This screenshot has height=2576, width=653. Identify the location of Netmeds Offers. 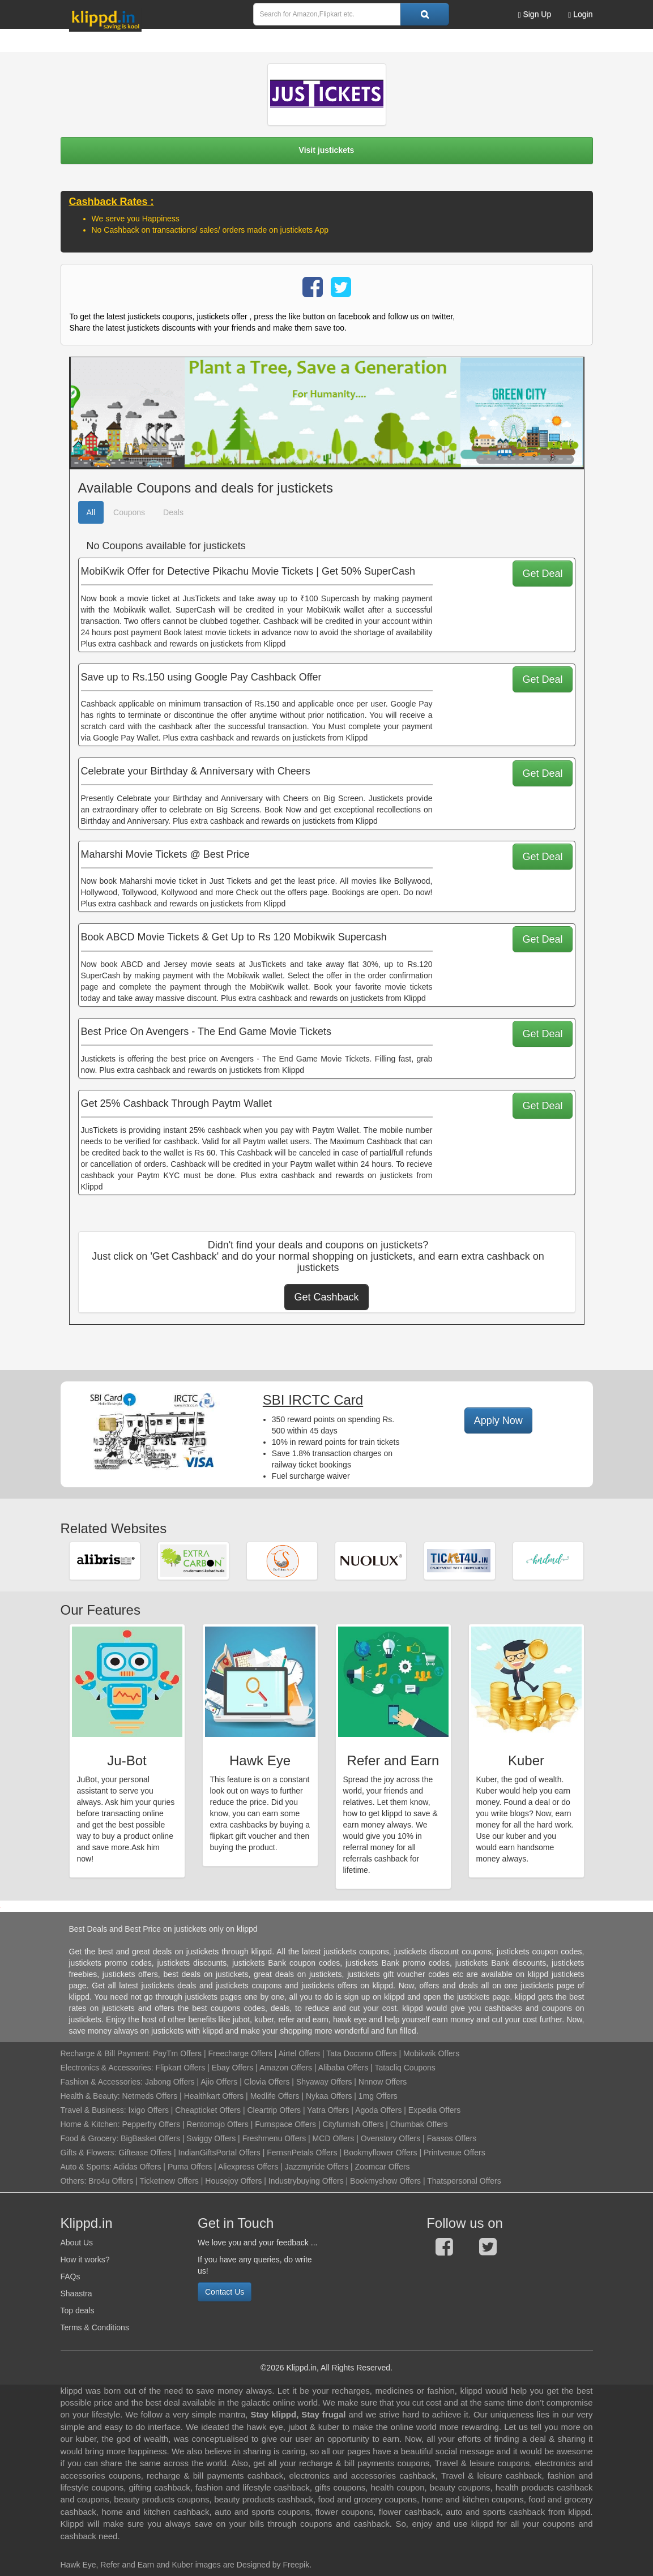
(149, 2095).